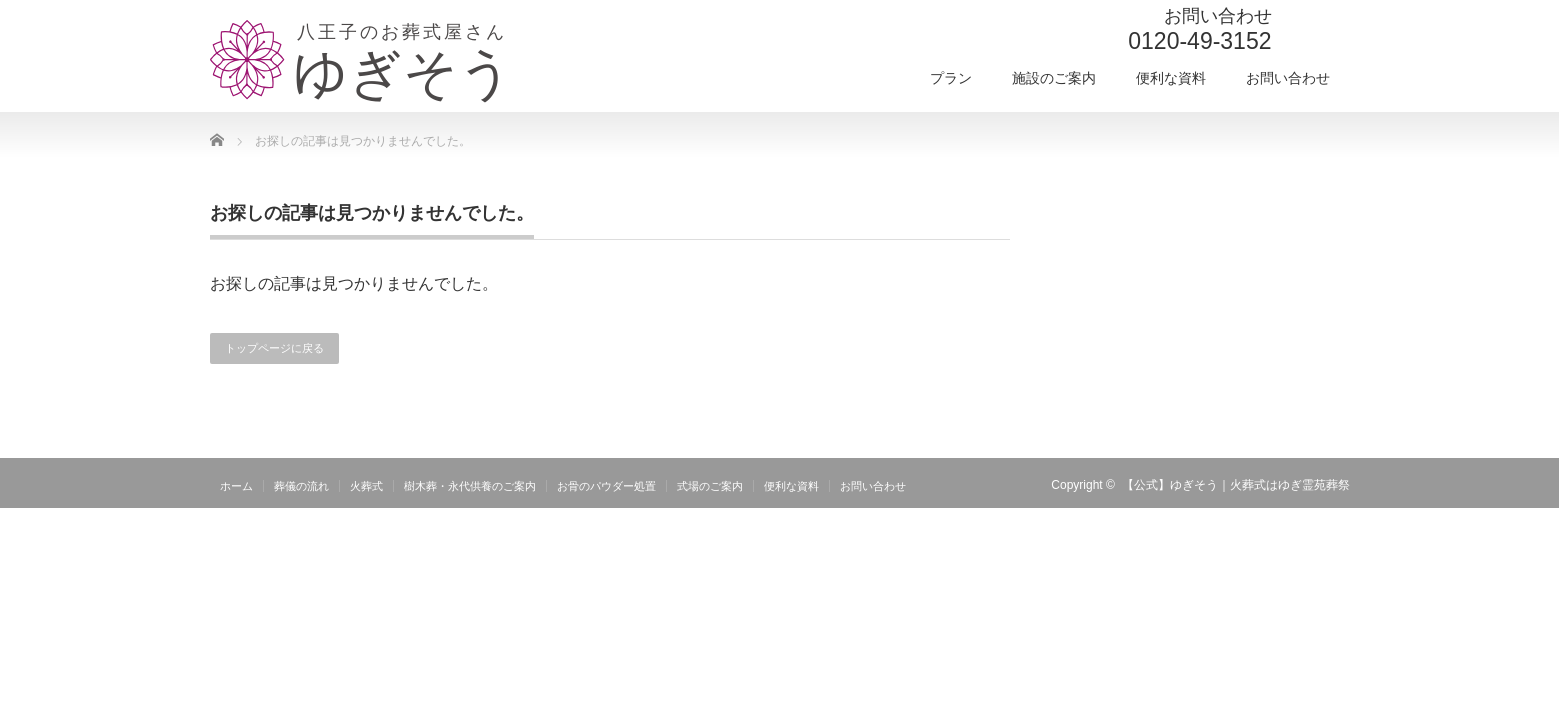 The image size is (1559, 720). Describe the element at coordinates (470, 486) in the screenshot. I see `樹木葬・永代供養のご案内` at that location.